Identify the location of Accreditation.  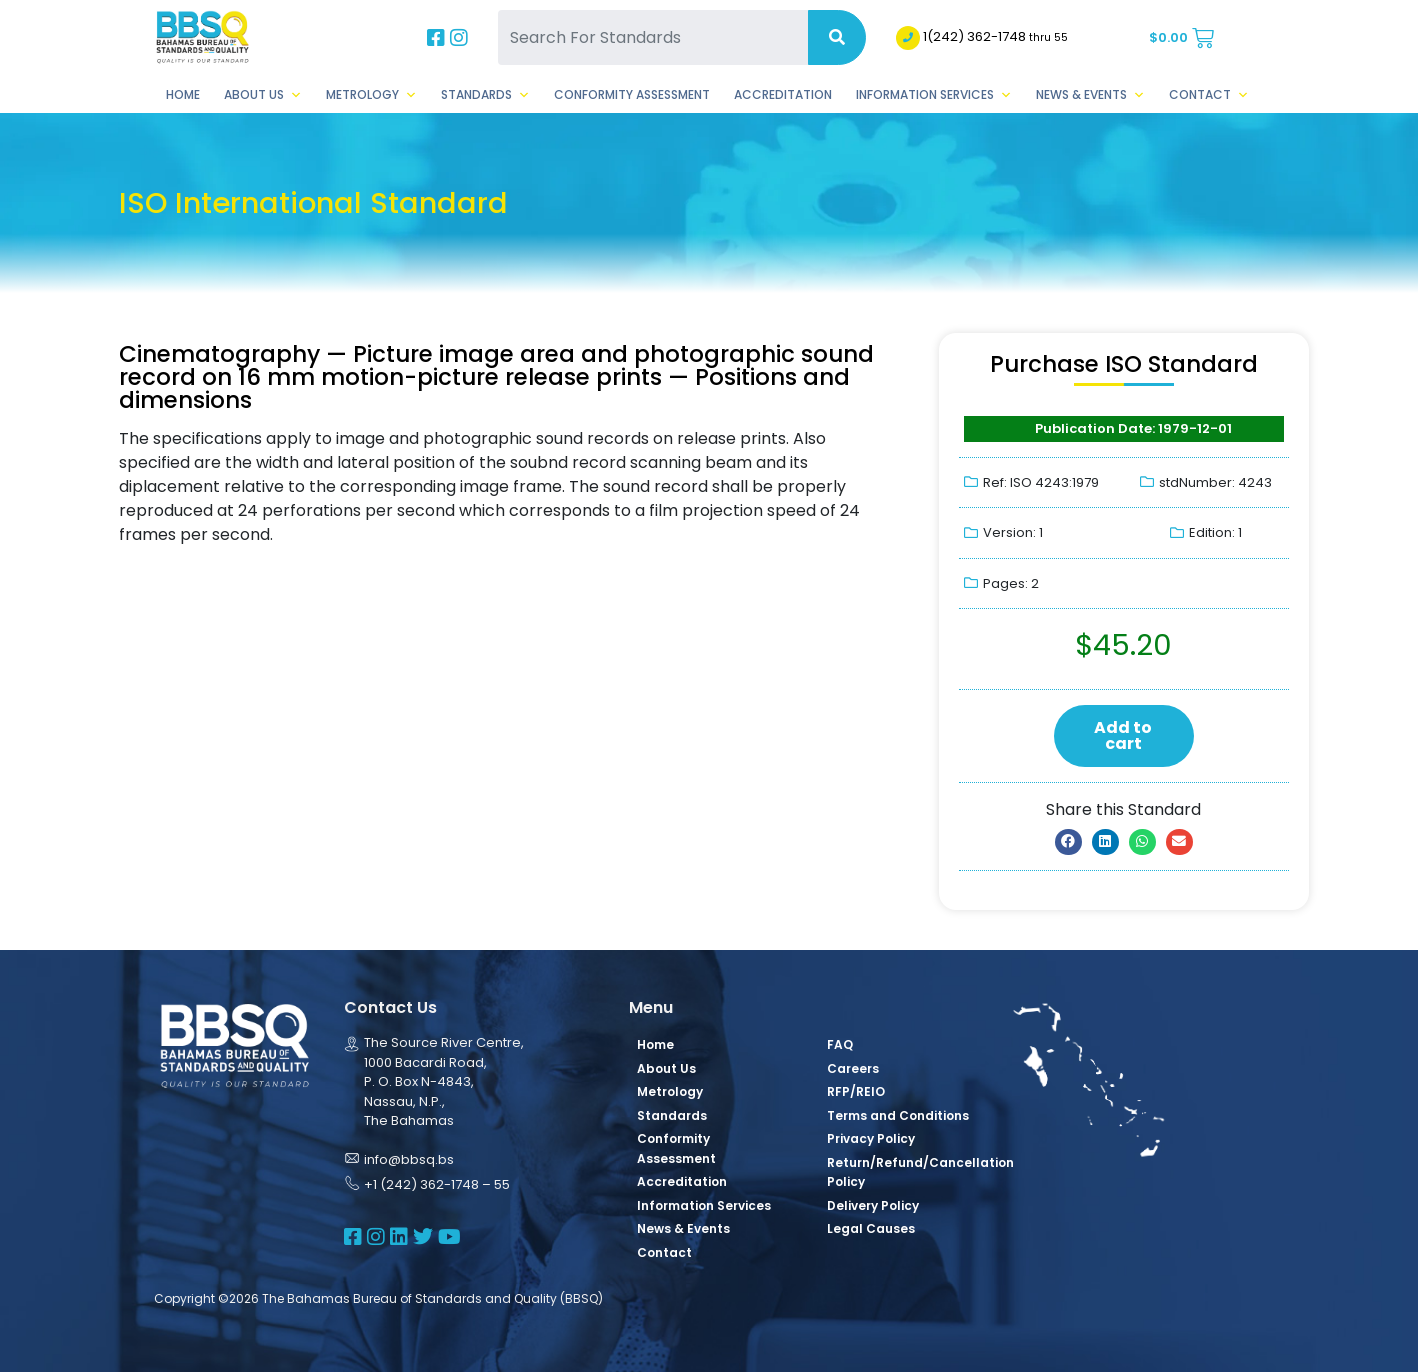
(783, 94).